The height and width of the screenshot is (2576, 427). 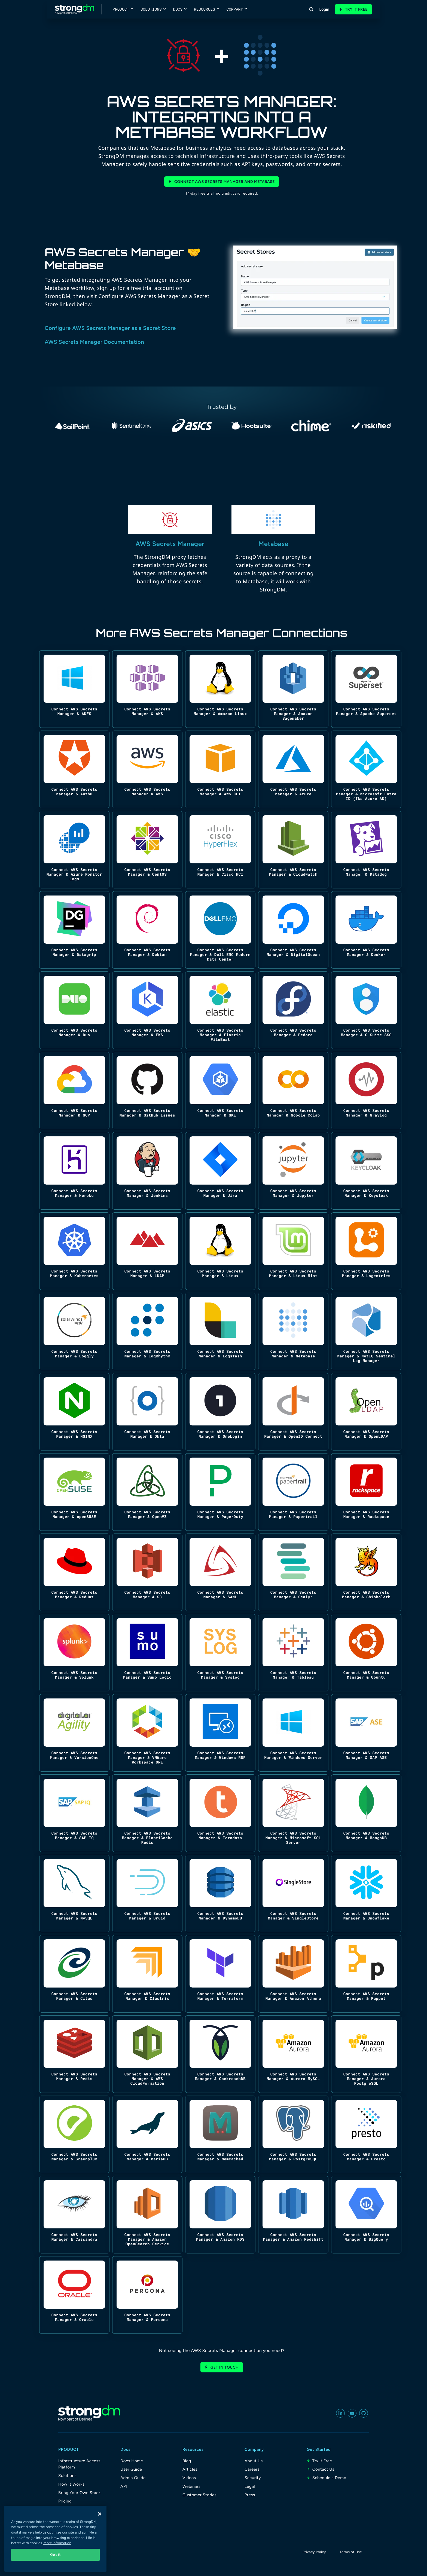 I want to click on [Connect AWS Secrets Manager & ElastiCache Redis], so click(x=147, y=1813).